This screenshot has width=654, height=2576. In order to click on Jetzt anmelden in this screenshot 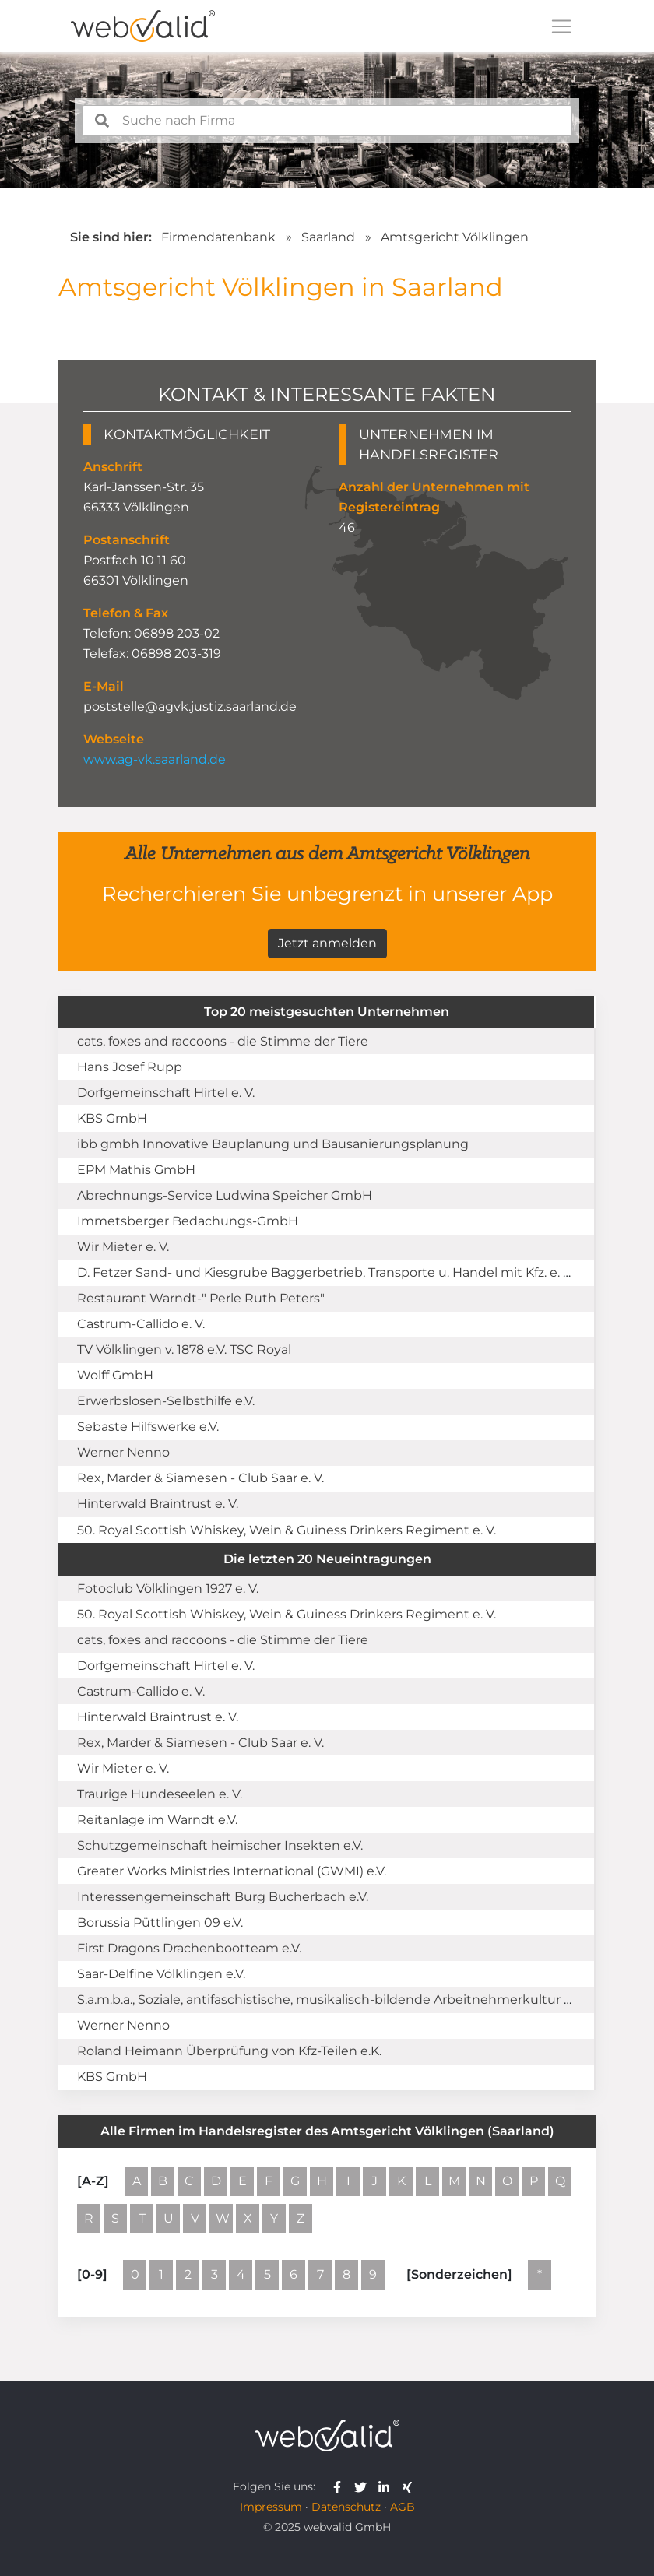, I will do `click(327, 943)`.